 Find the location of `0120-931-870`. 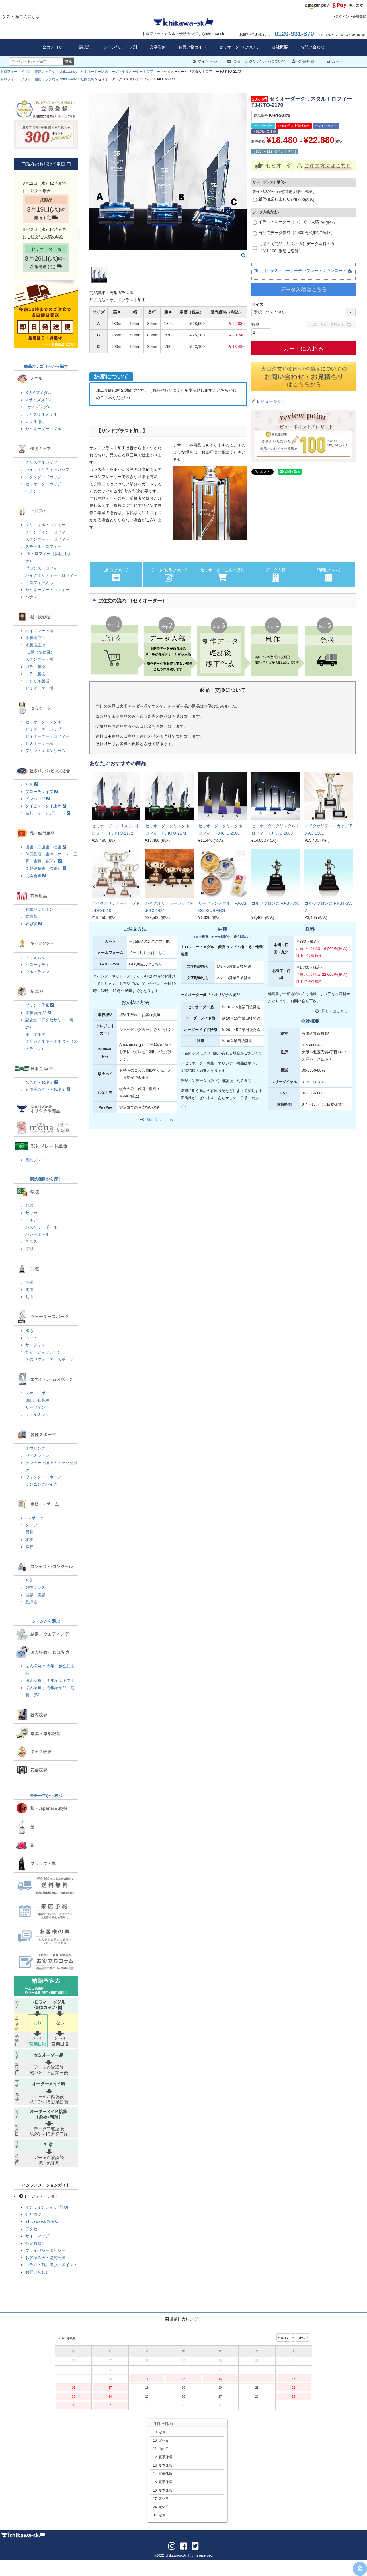

0120-931-870 is located at coordinates (294, 33).